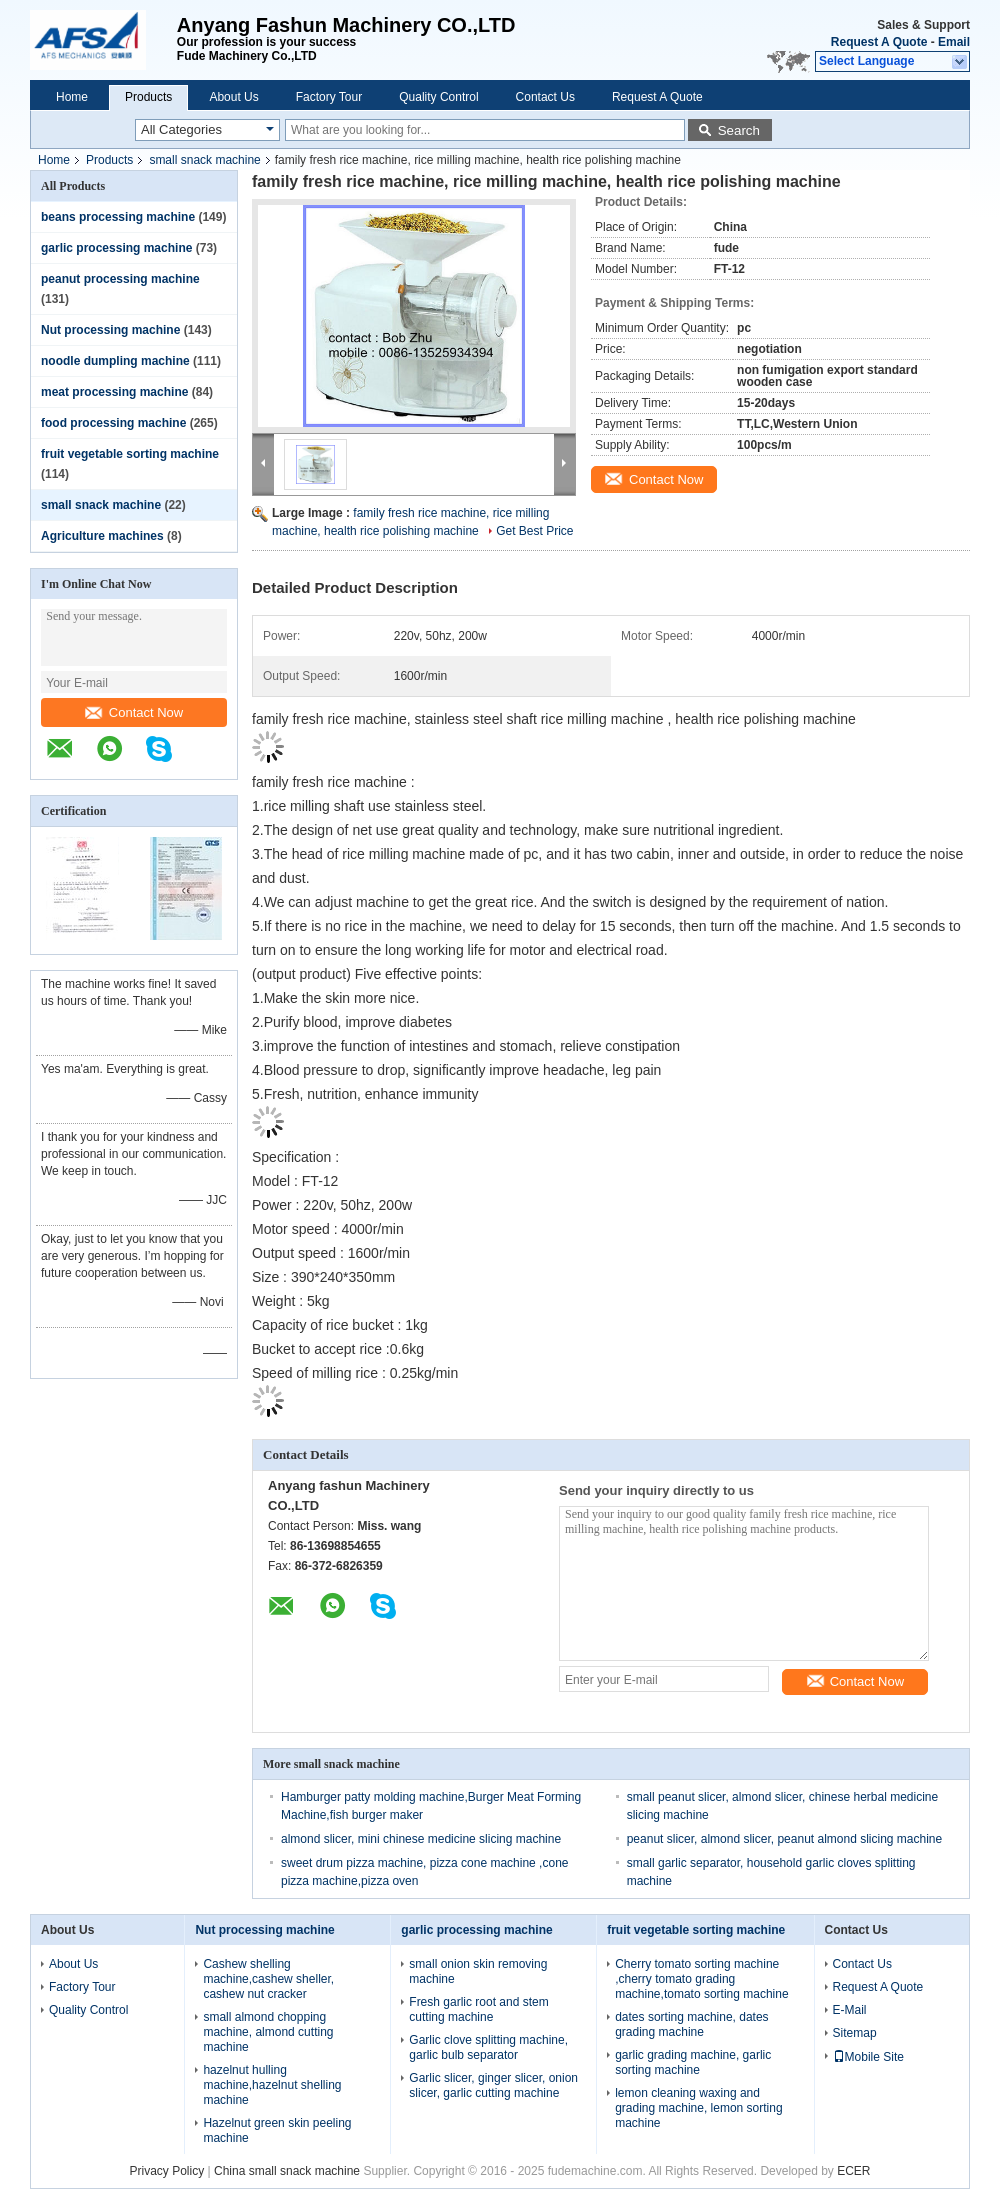  Describe the element at coordinates (114, 392) in the screenshot. I see `meat processing machine` at that location.